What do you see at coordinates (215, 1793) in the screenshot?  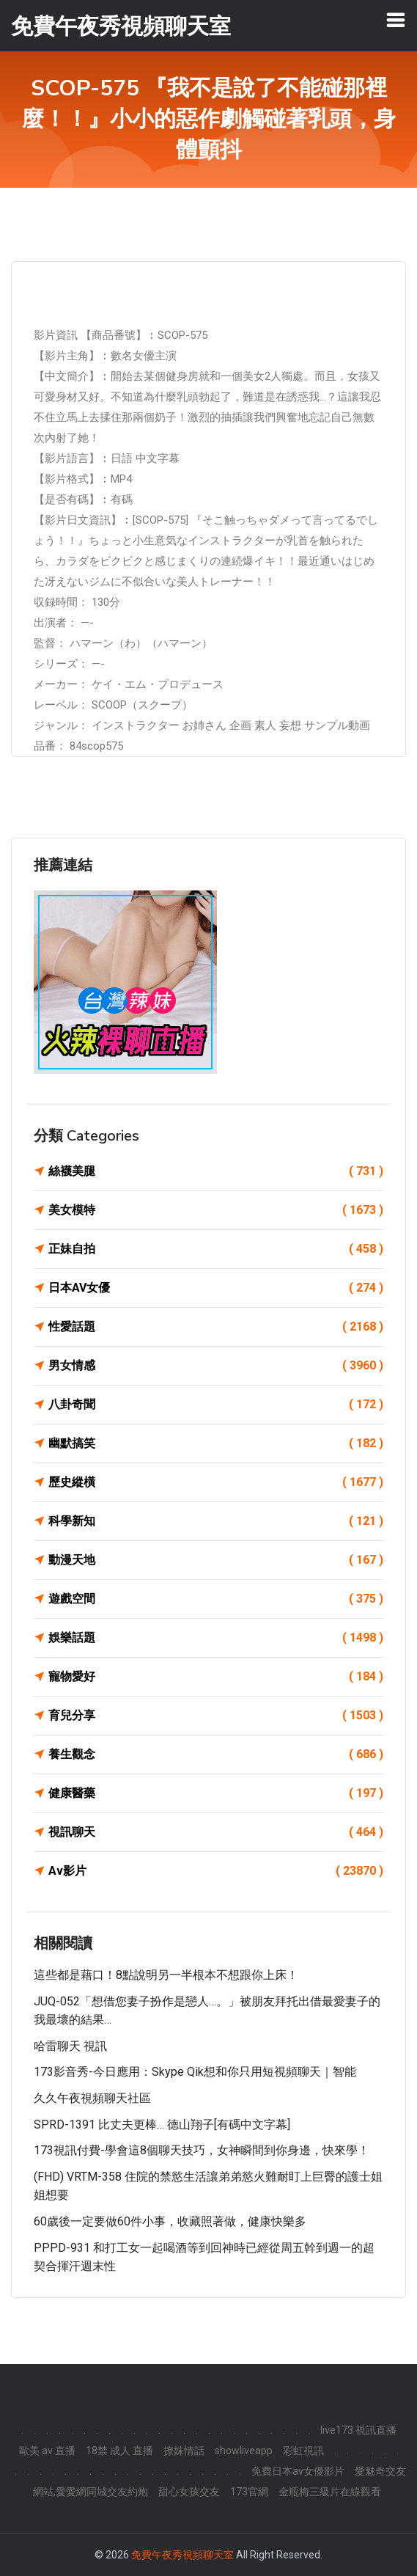 I see `健康醫藥` at bounding box center [215, 1793].